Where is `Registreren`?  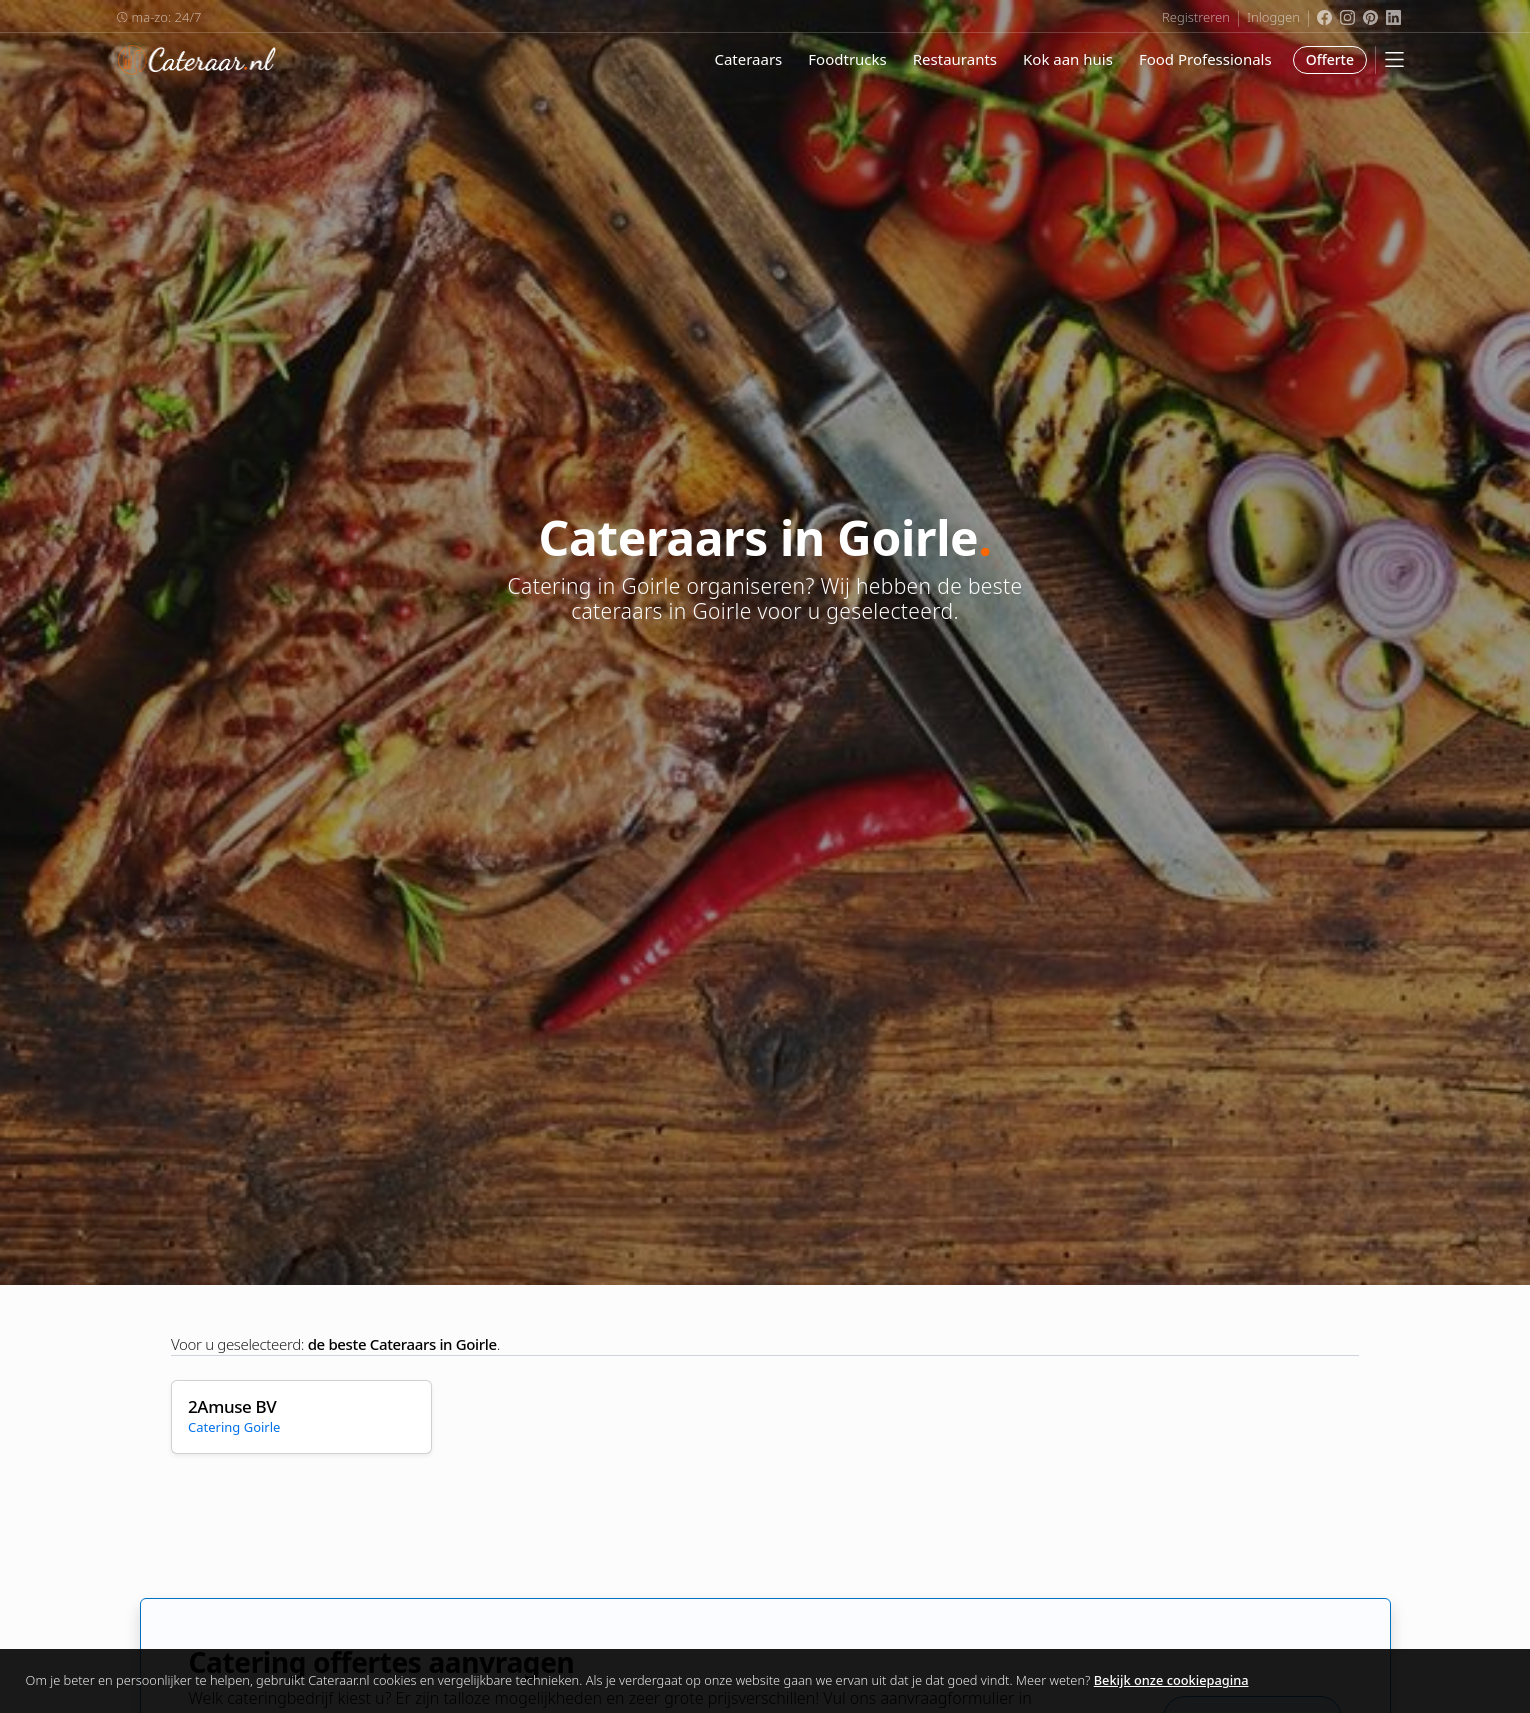 Registreren is located at coordinates (1196, 17).